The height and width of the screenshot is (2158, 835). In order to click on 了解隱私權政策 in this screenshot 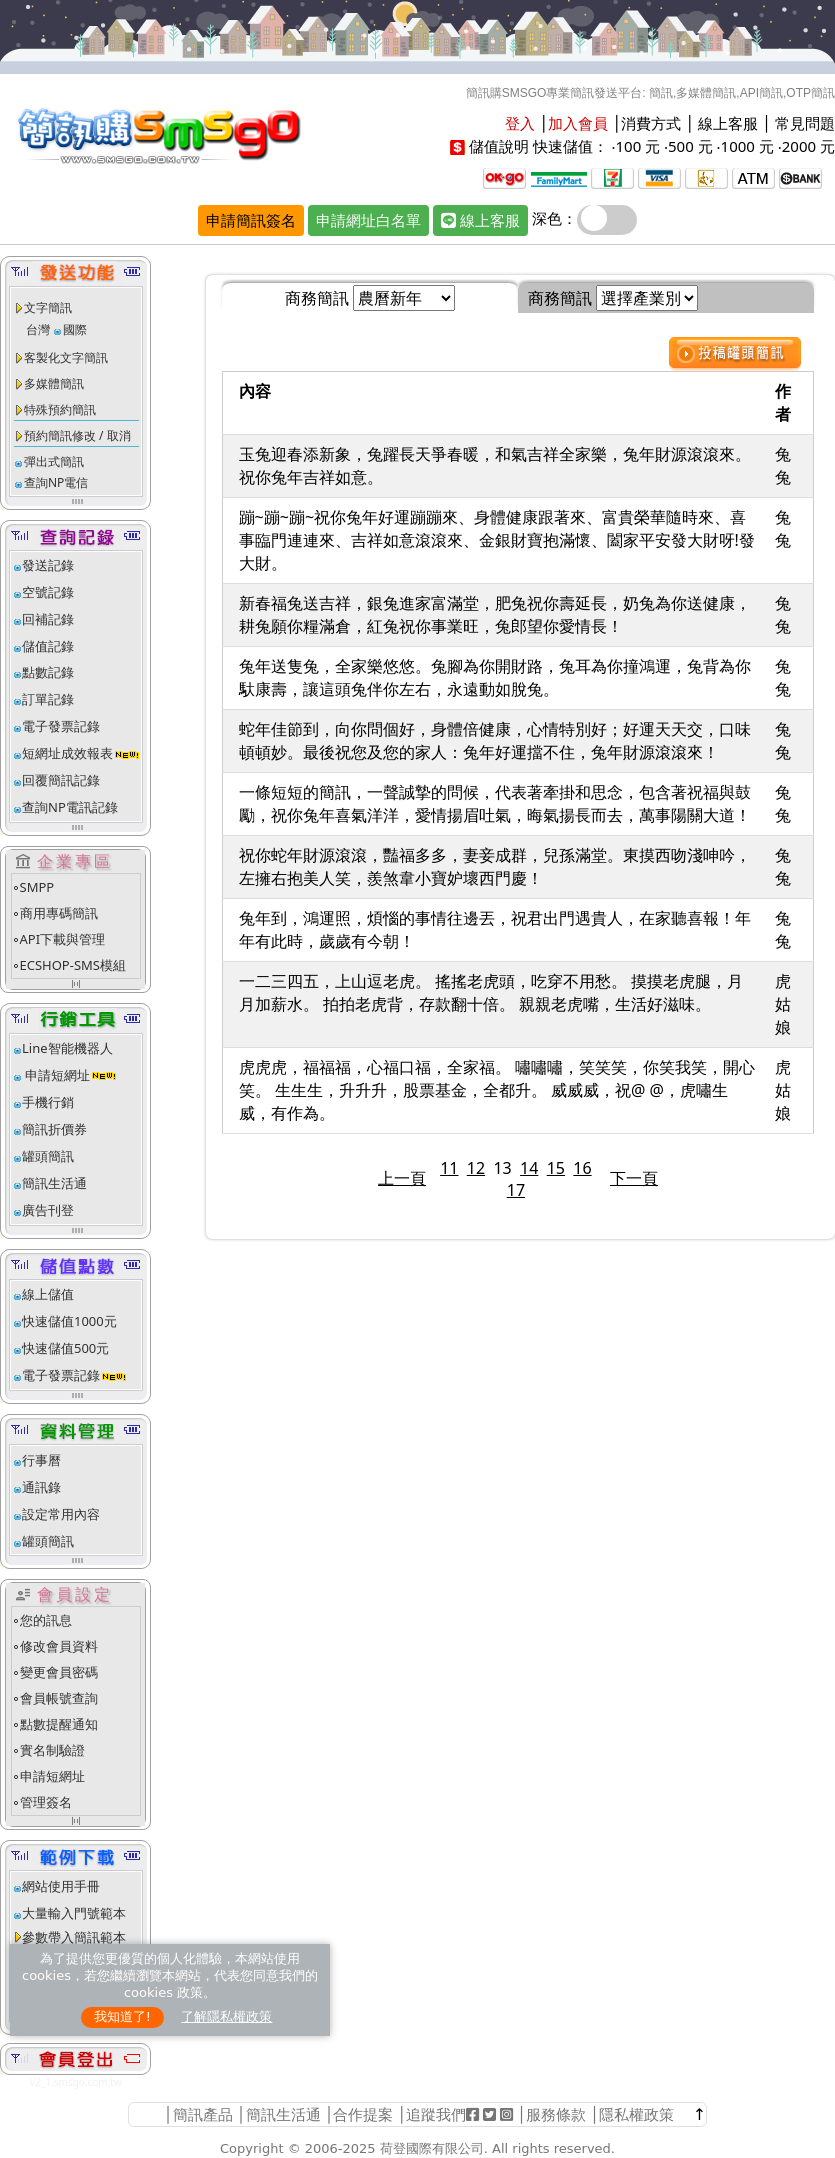, I will do `click(226, 2016)`.